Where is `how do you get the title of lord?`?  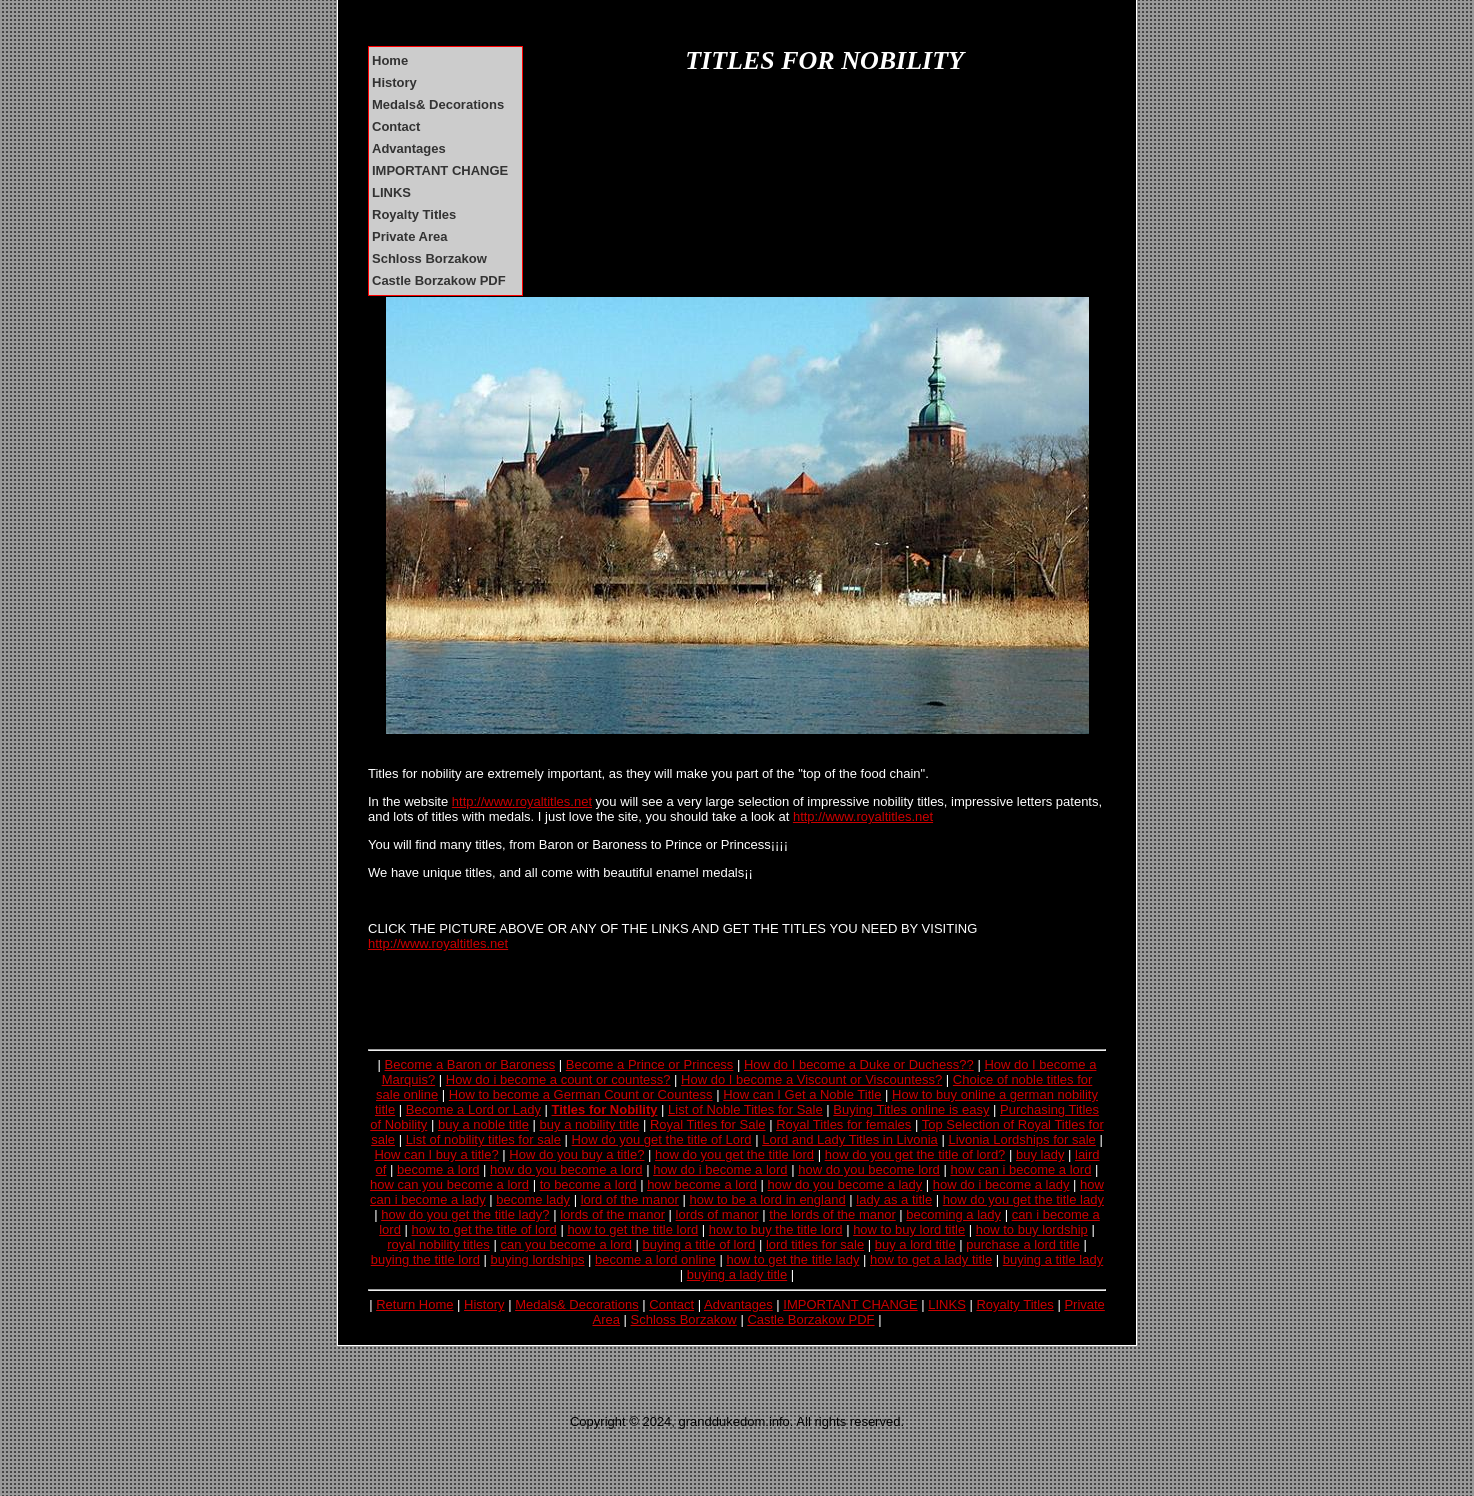 how do you get the title of lord? is located at coordinates (915, 1154).